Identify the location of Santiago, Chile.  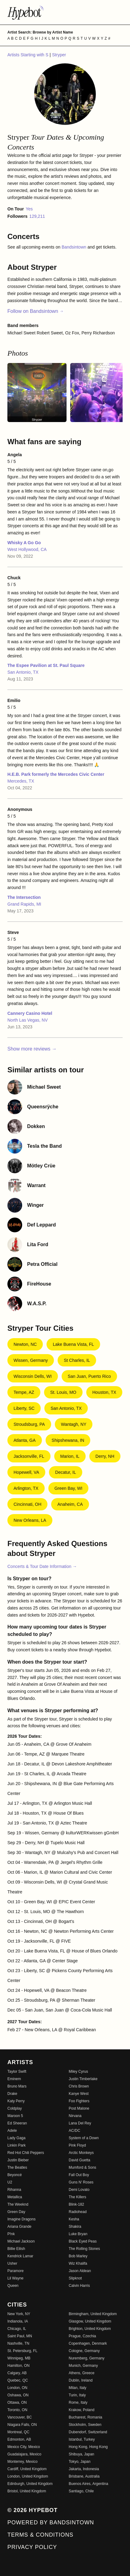
(81, 2491).